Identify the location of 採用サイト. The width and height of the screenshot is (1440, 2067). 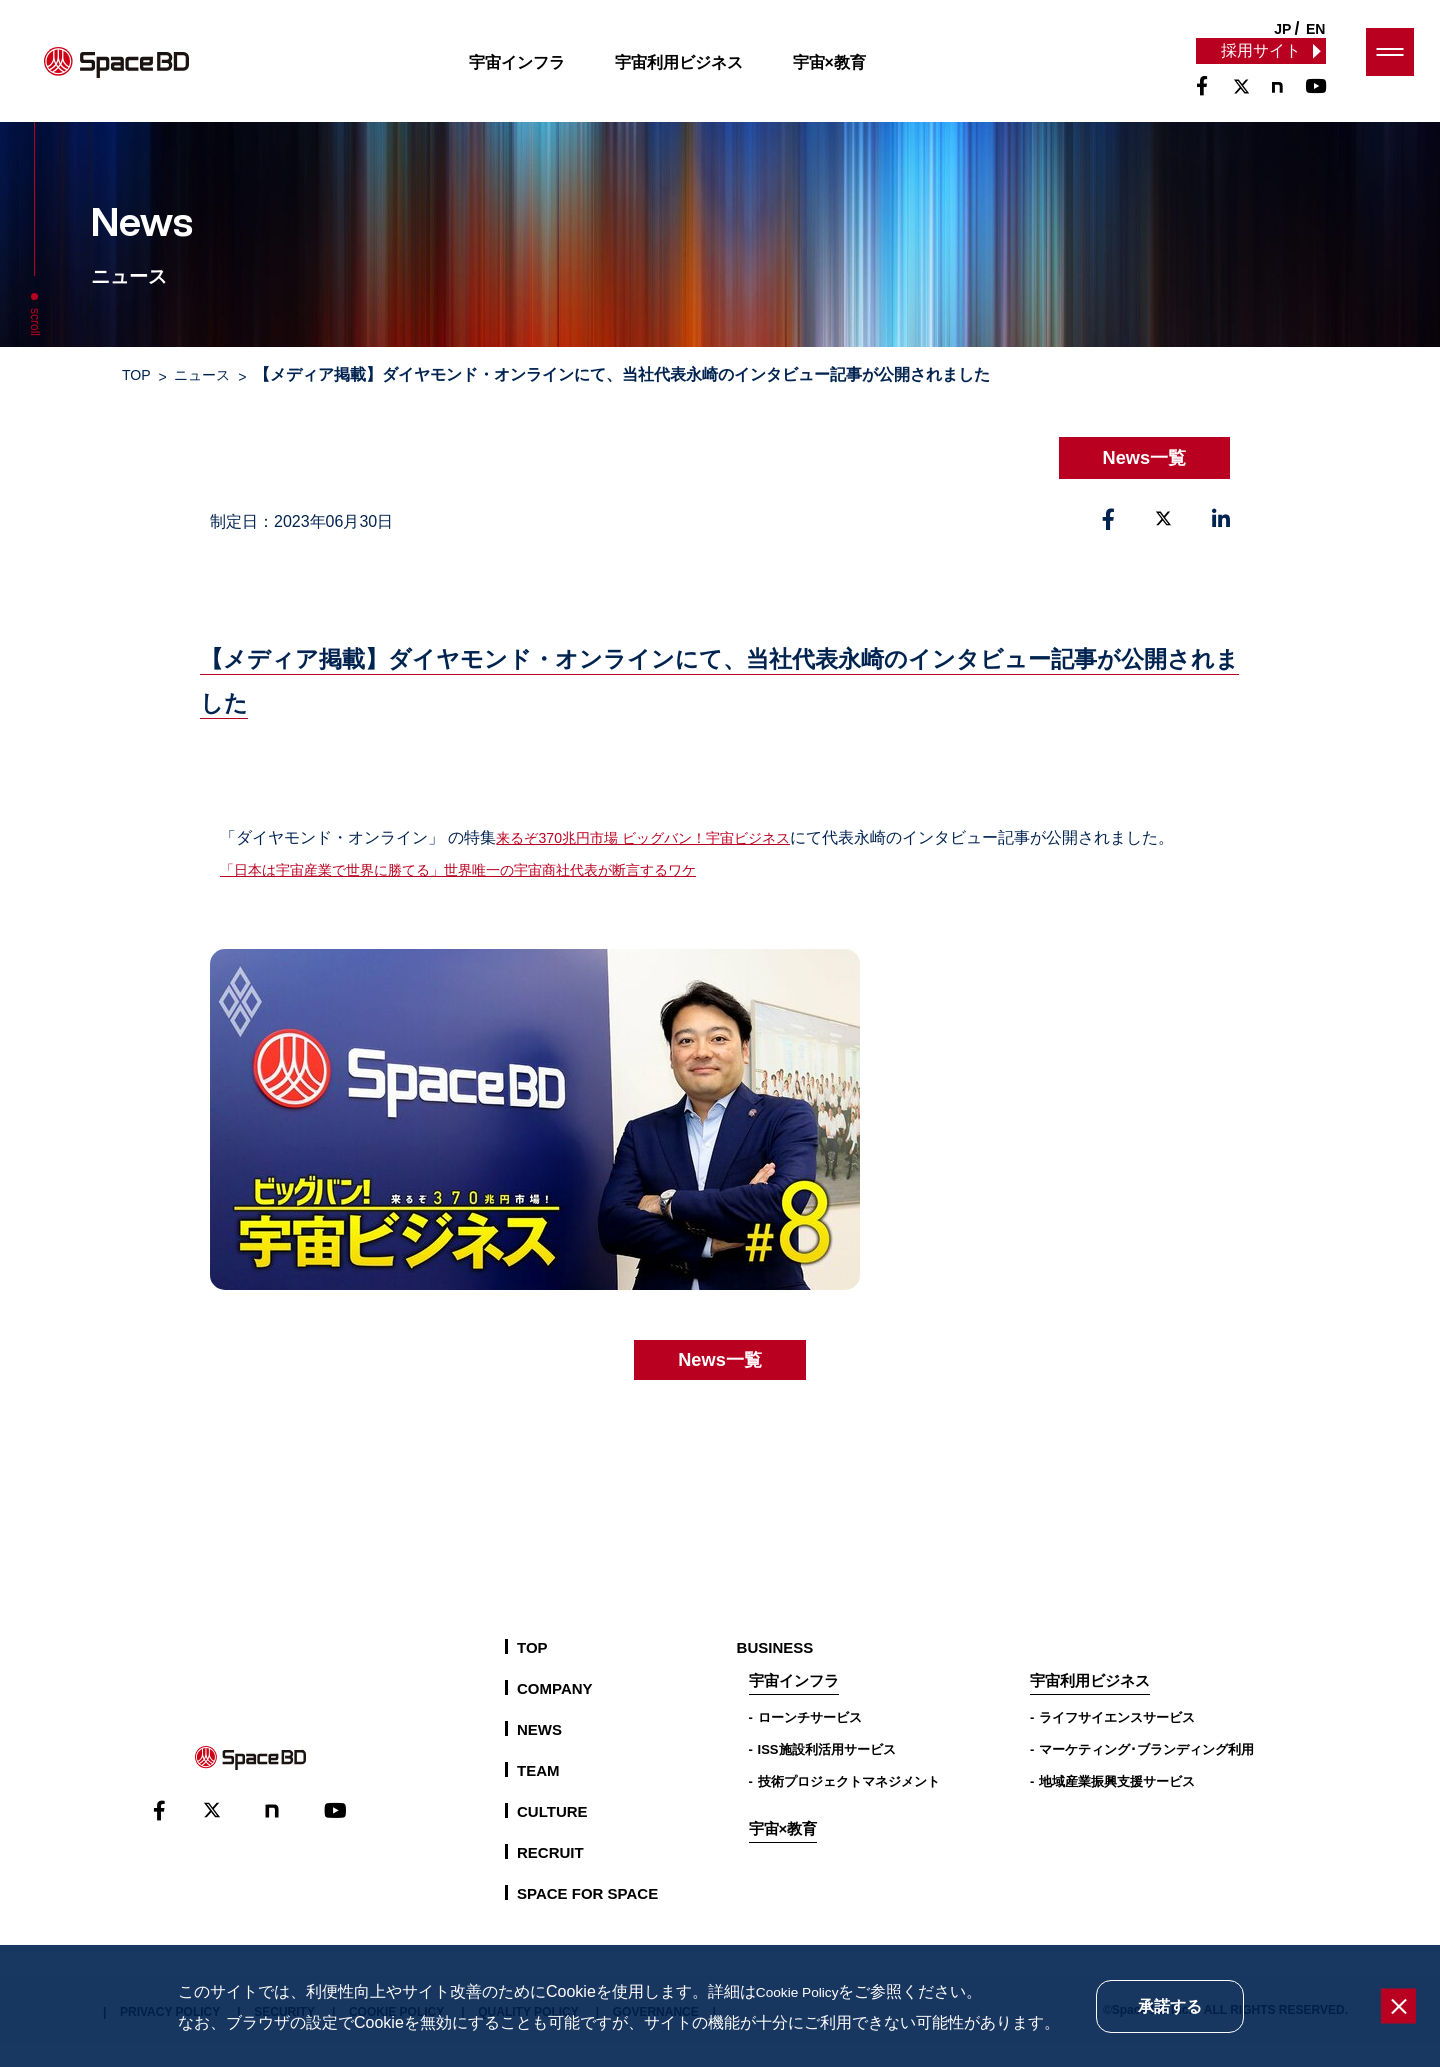
(1260, 61).